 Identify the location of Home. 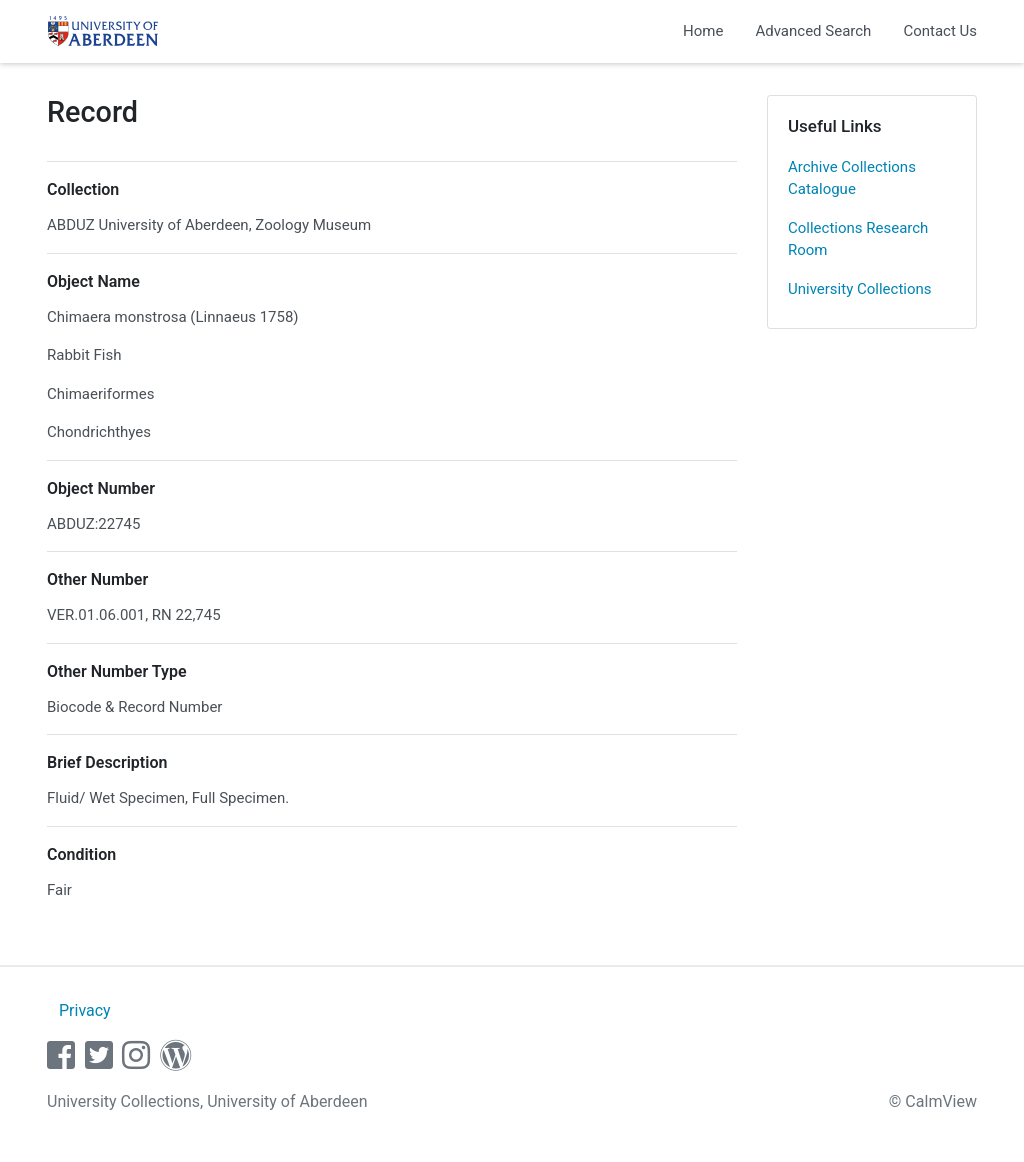
(703, 31).